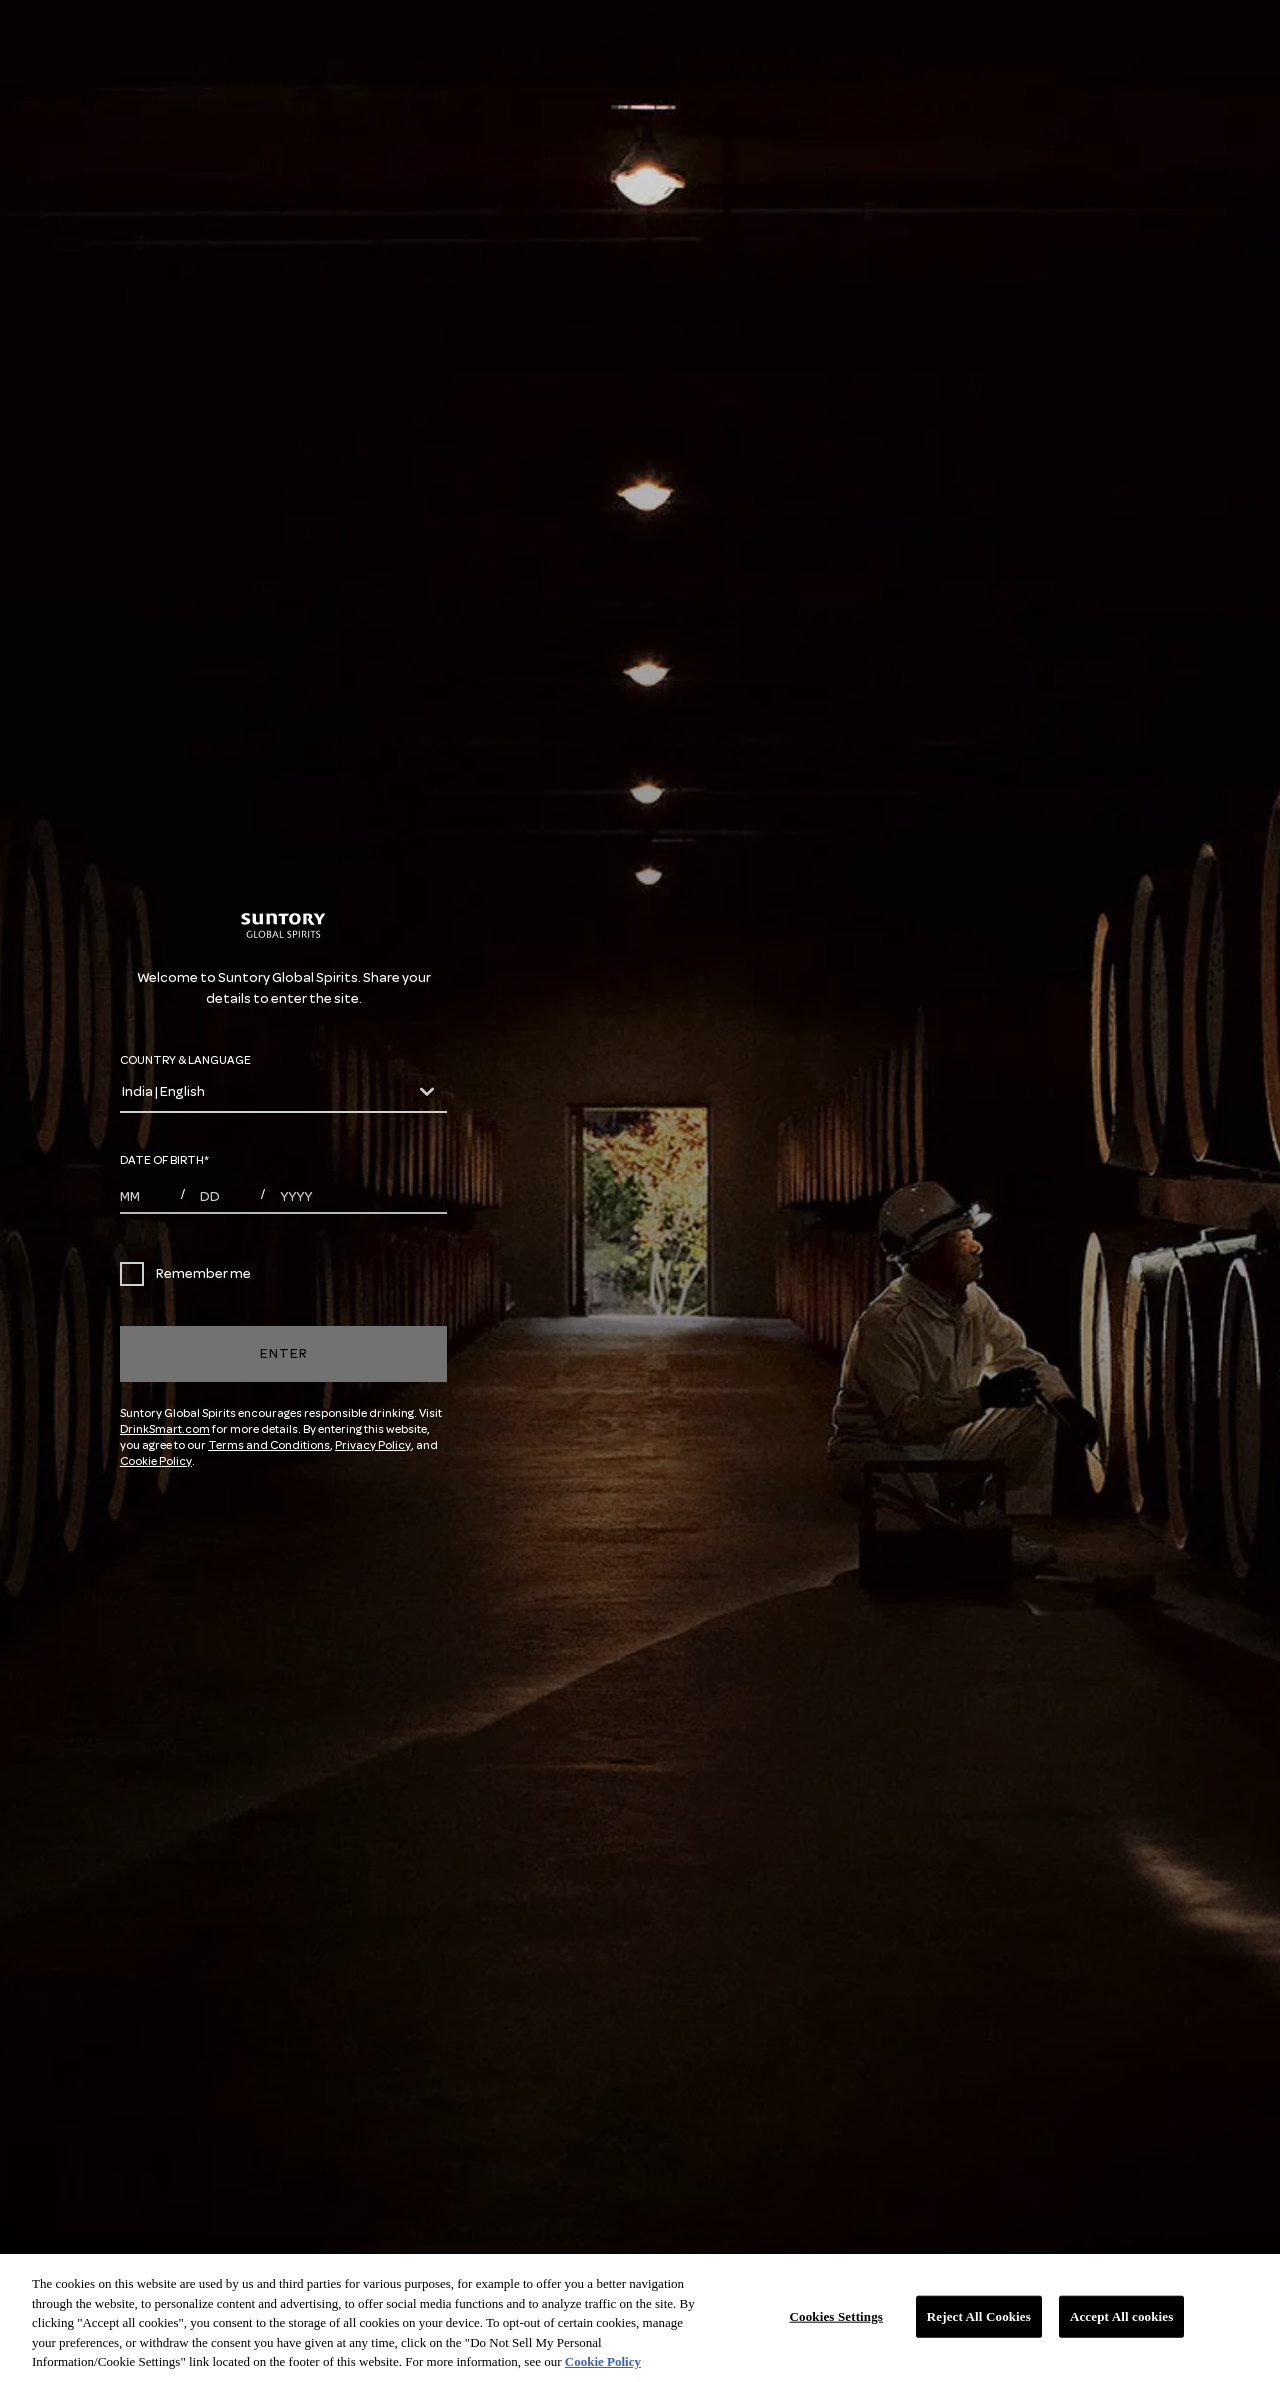 This screenshot has height=2382, width=1280. What do you see at coordinates (185, 1060) in the screenshot?
I see `COUNTRY & LANGUAGE` at bounding box center [185, 1060].